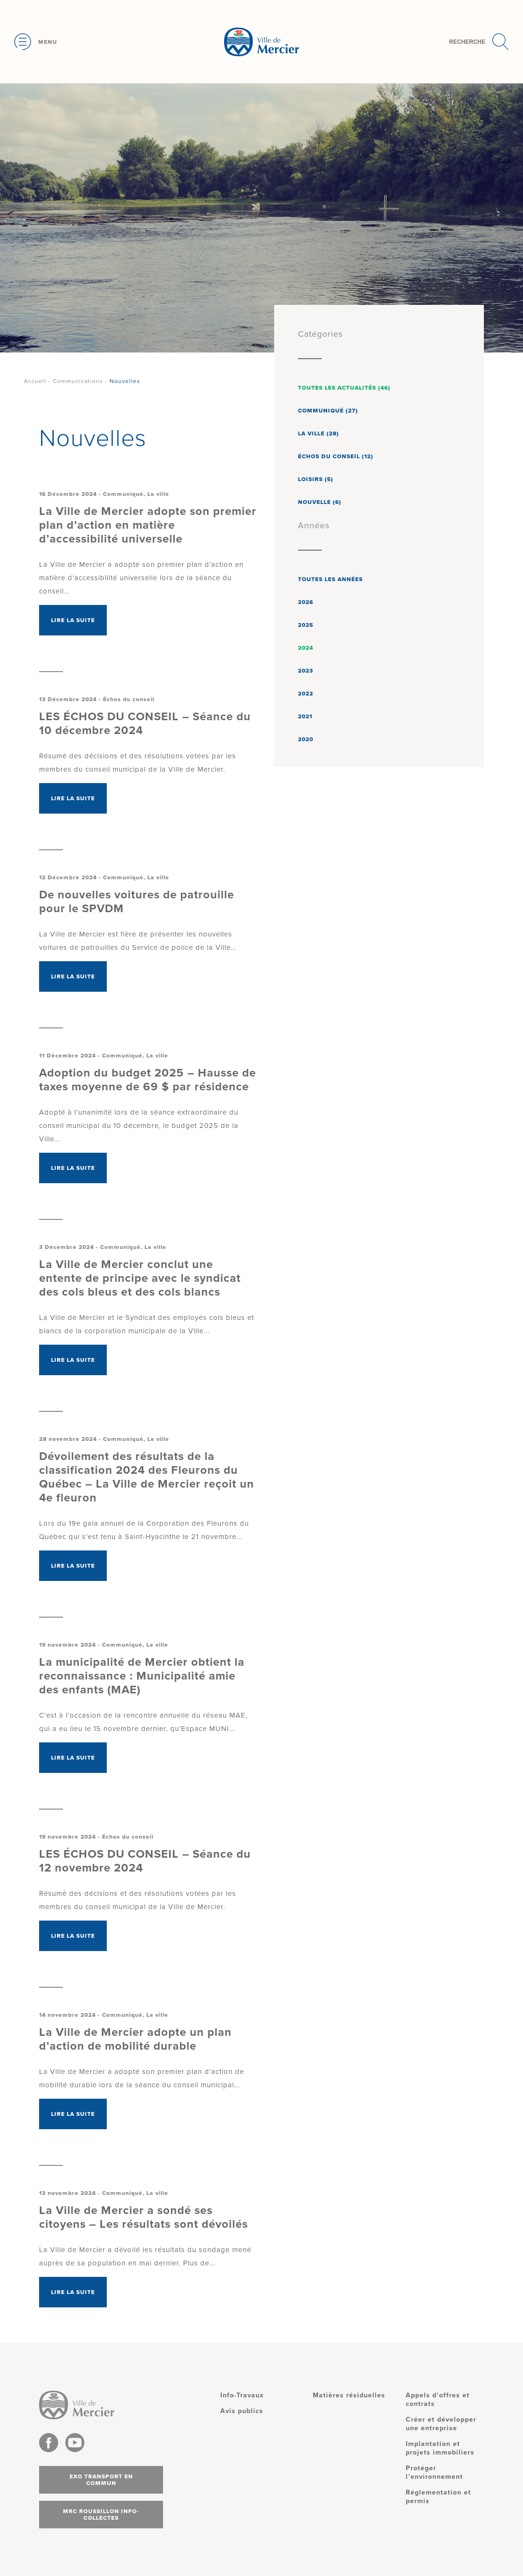 The width and height of the screenshot is (523, 2576). Describe the element at coordinates (349, 2395) in the screenshot. I see `Matières résiduelles` at that location.